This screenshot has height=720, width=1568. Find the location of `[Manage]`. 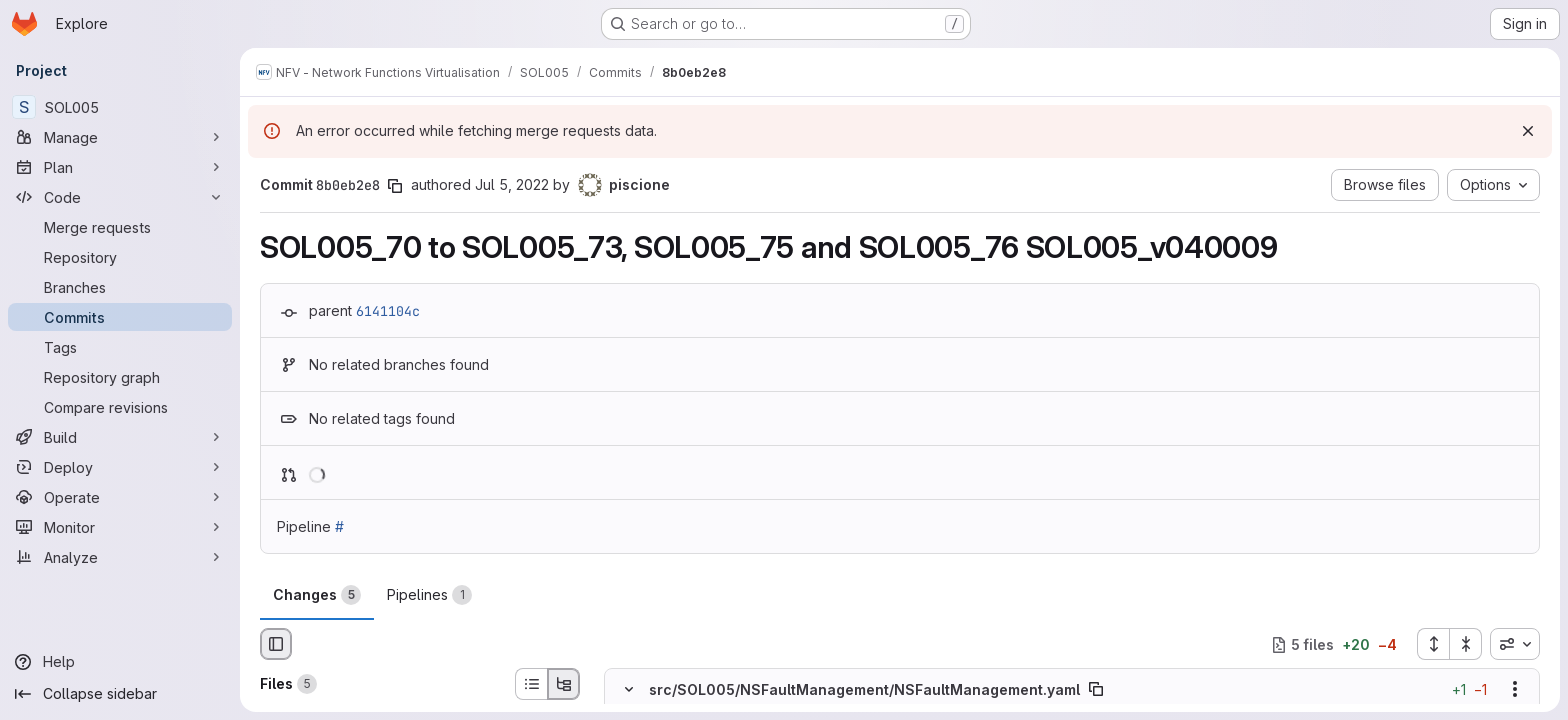

[Manage] is located at coordinates (120, 137).